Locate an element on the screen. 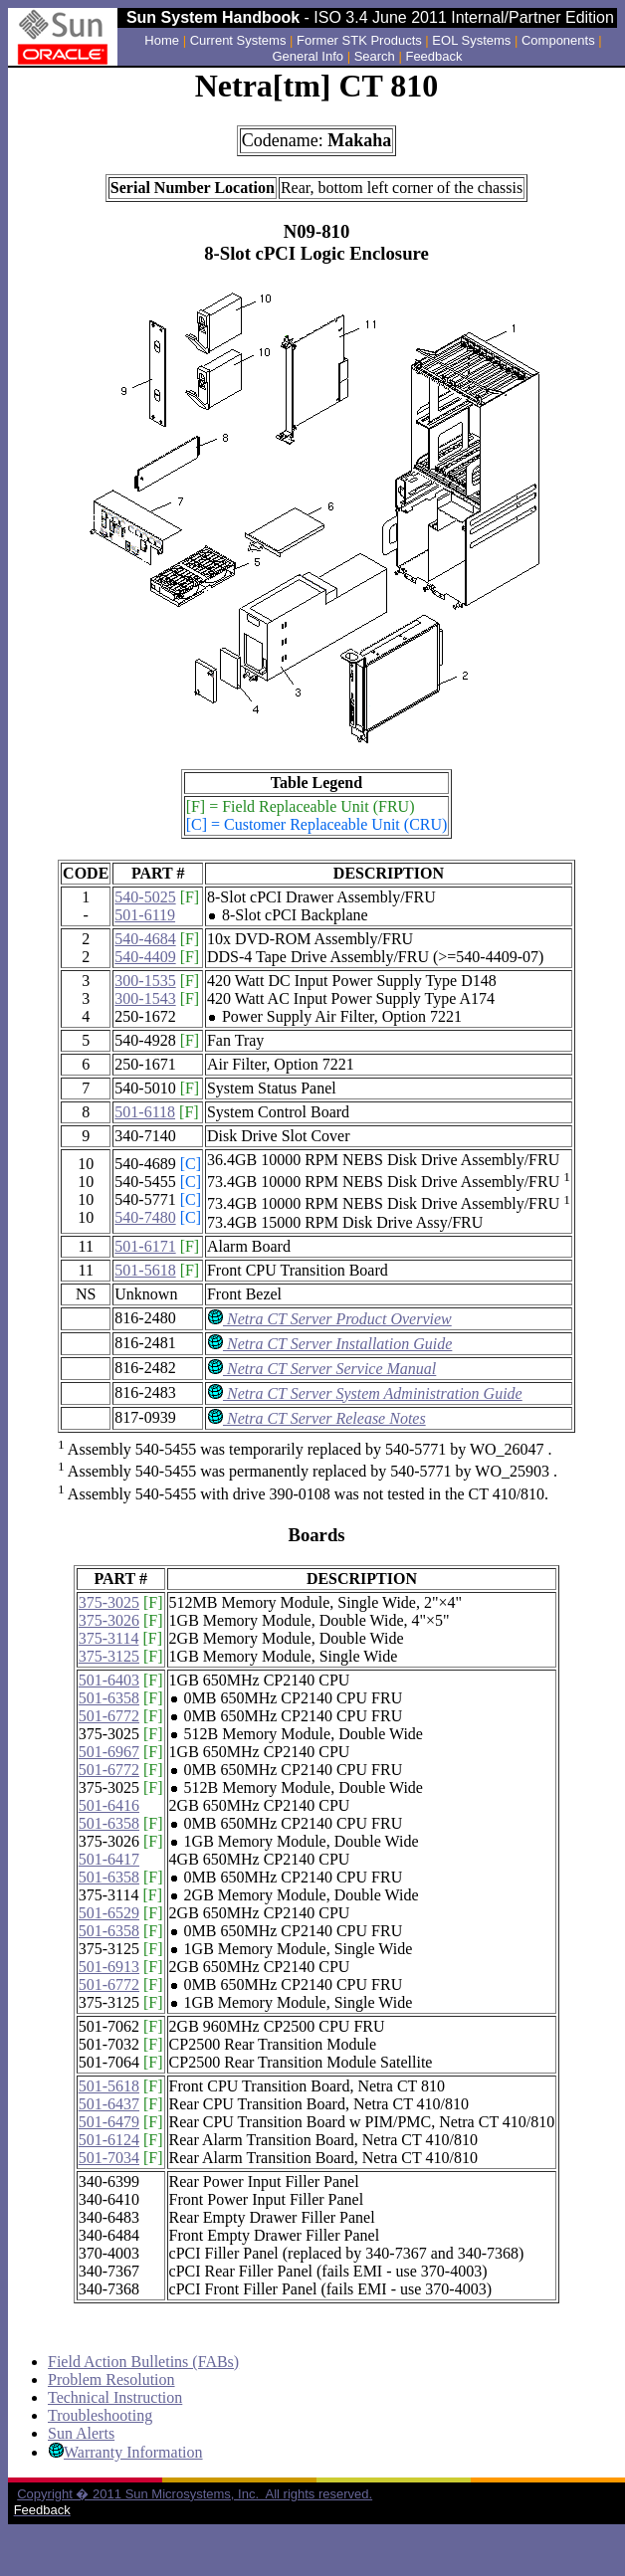  501-6417 is located at coordinates (109, 1859).